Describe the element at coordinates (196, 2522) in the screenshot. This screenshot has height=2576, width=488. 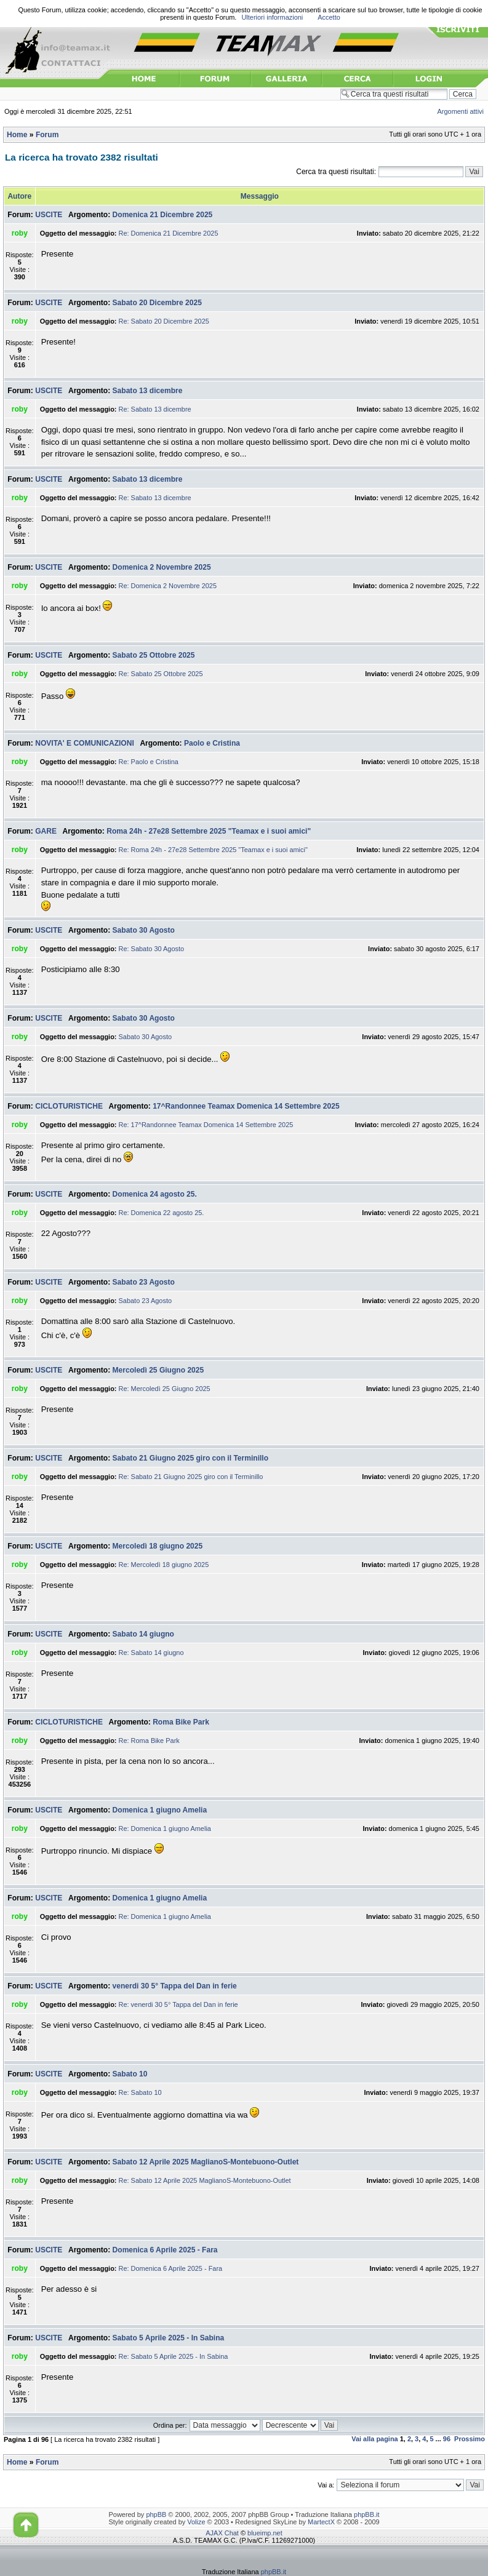
I see `Volize` at that location.